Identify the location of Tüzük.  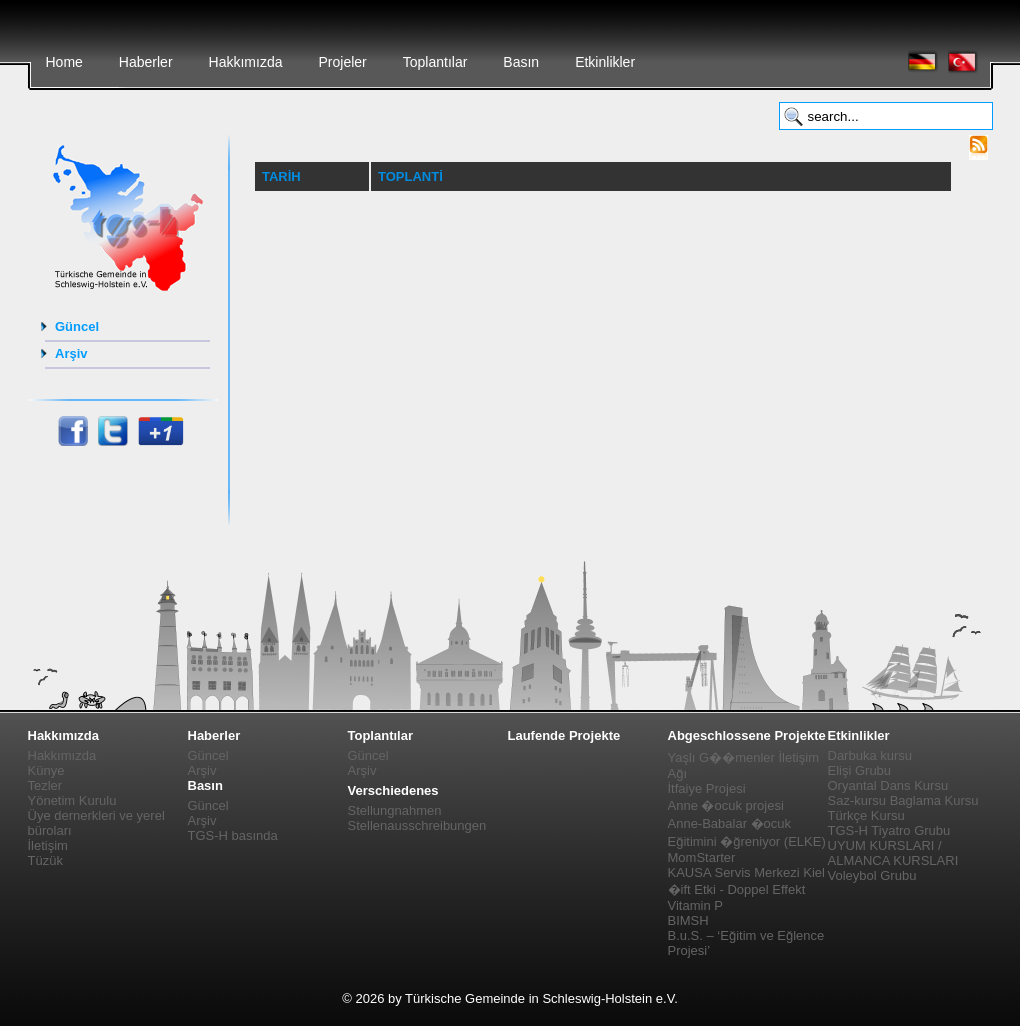
(45, 860).